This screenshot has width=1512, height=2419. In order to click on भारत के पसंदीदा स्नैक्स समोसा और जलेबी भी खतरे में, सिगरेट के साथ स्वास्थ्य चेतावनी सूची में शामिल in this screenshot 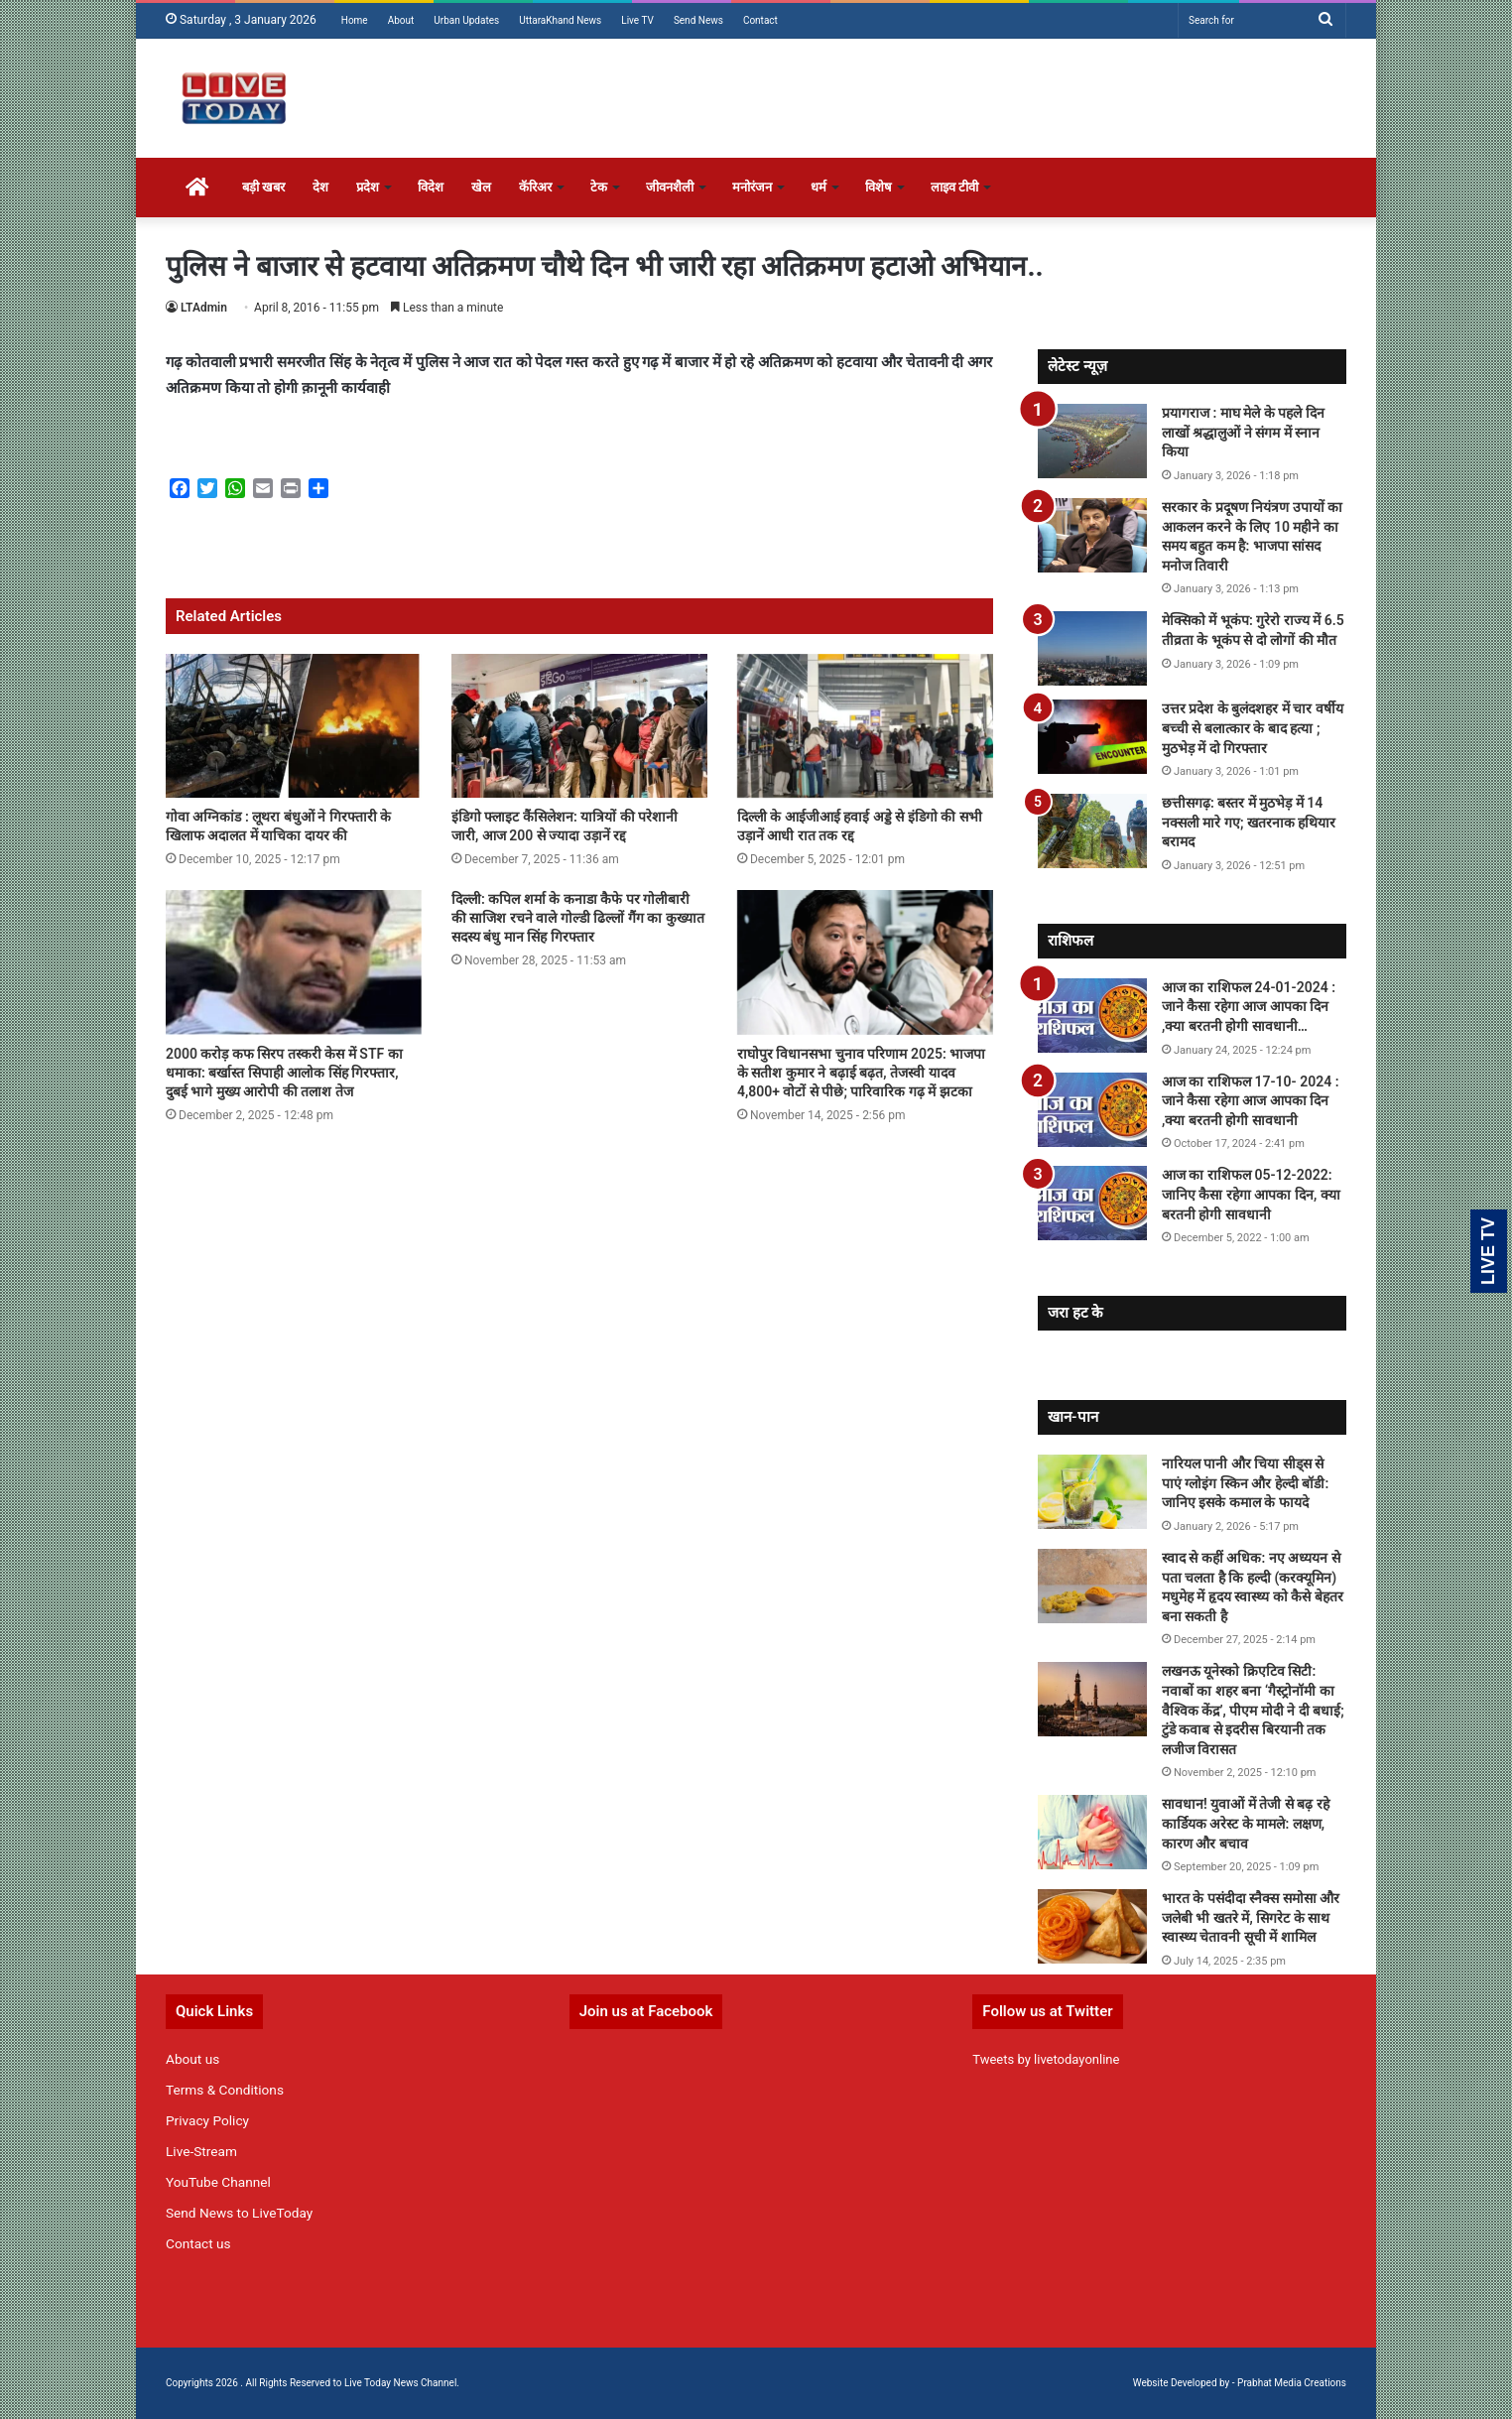, I will do `click(1250, 1917)`.